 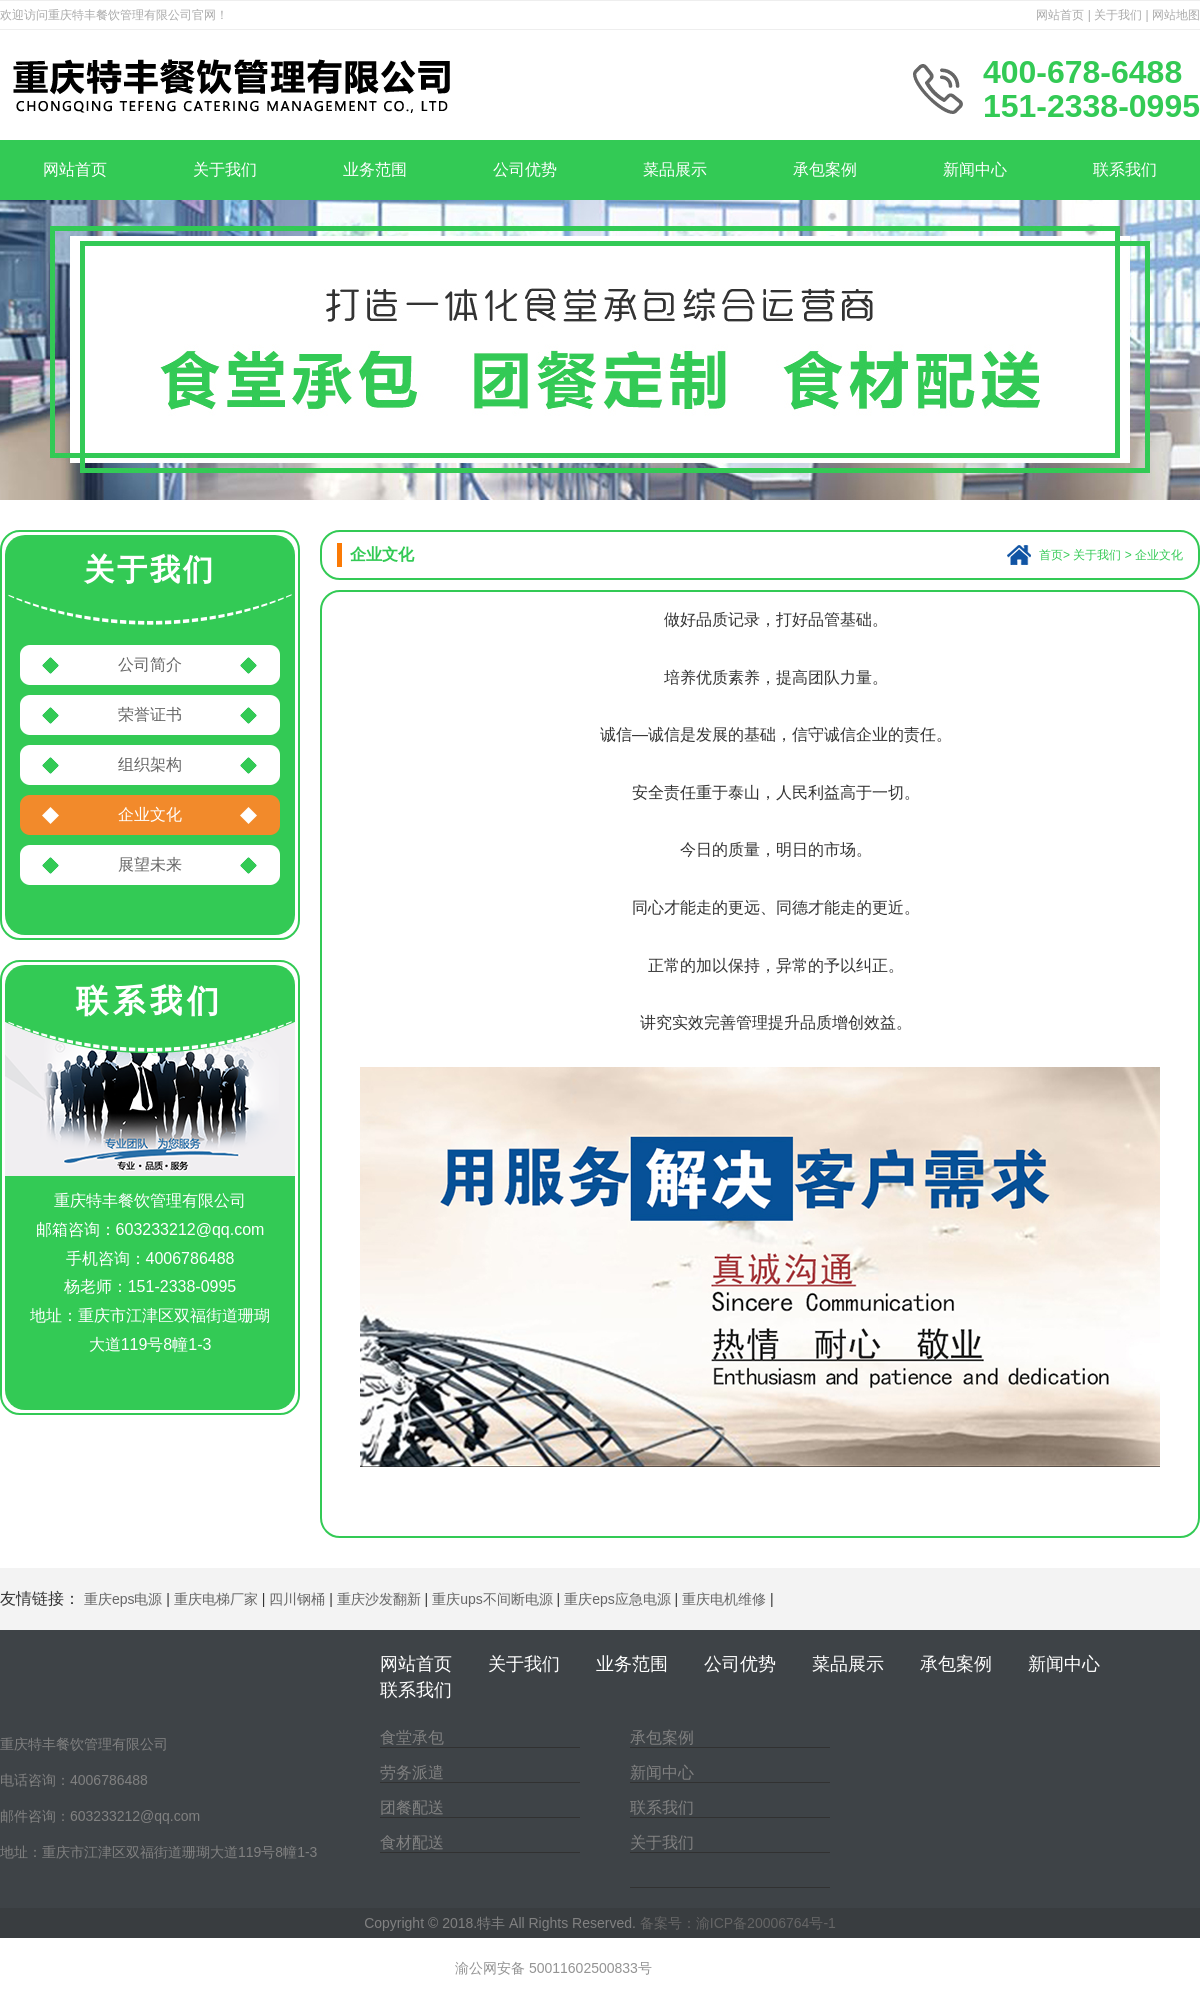 I want to click on 企业文化, so click(x=150, y=814).